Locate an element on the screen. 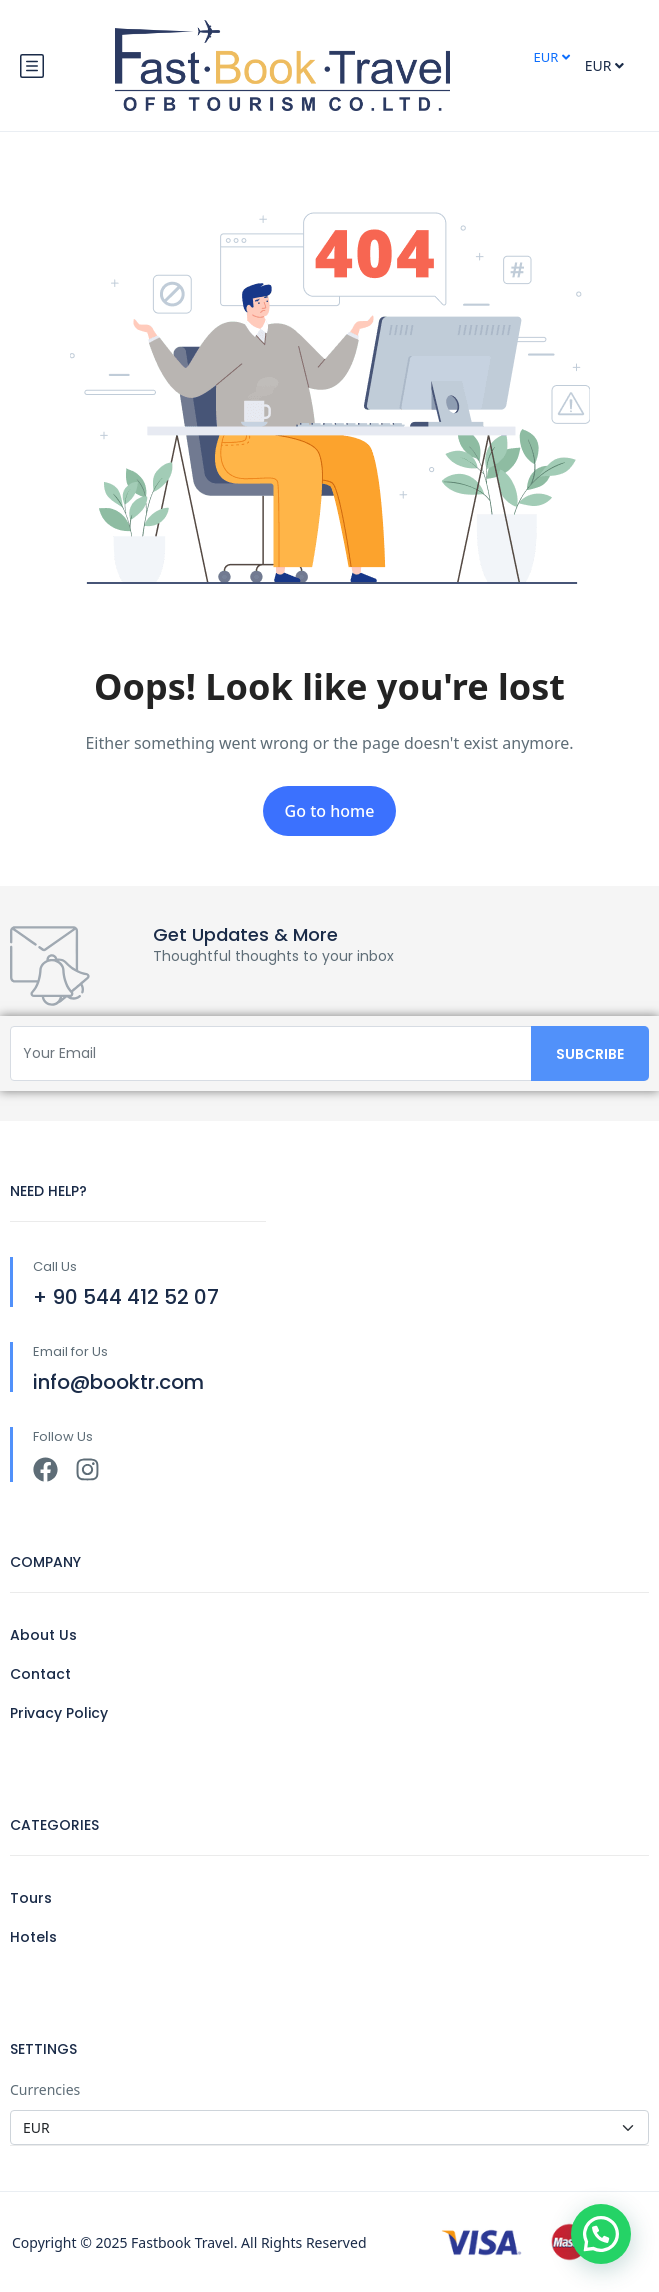  + 90 544 412 52 07 is located at coordinates (126, 1297).